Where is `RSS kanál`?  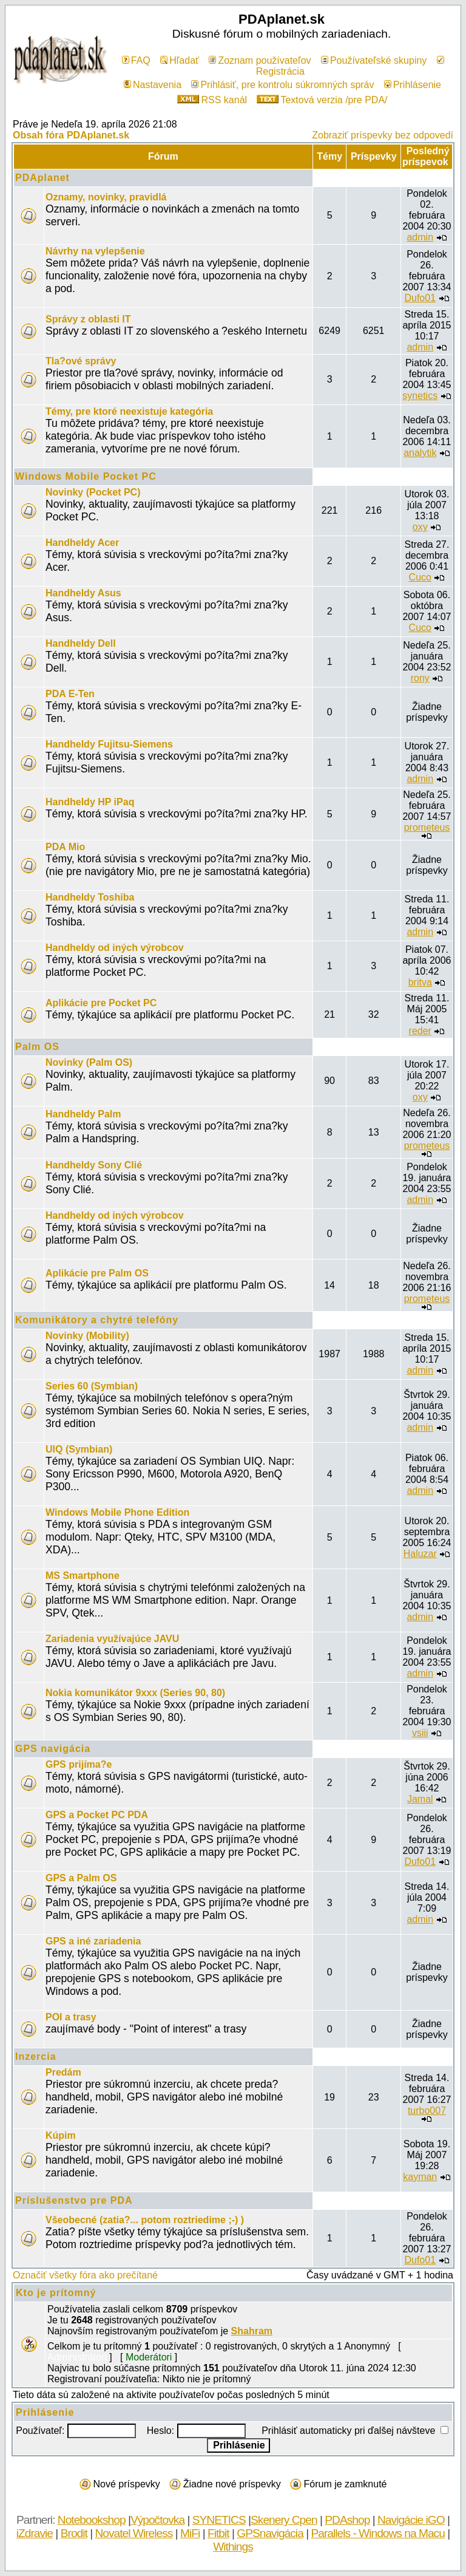
RSS kanál is located at coordinates (212, 100).